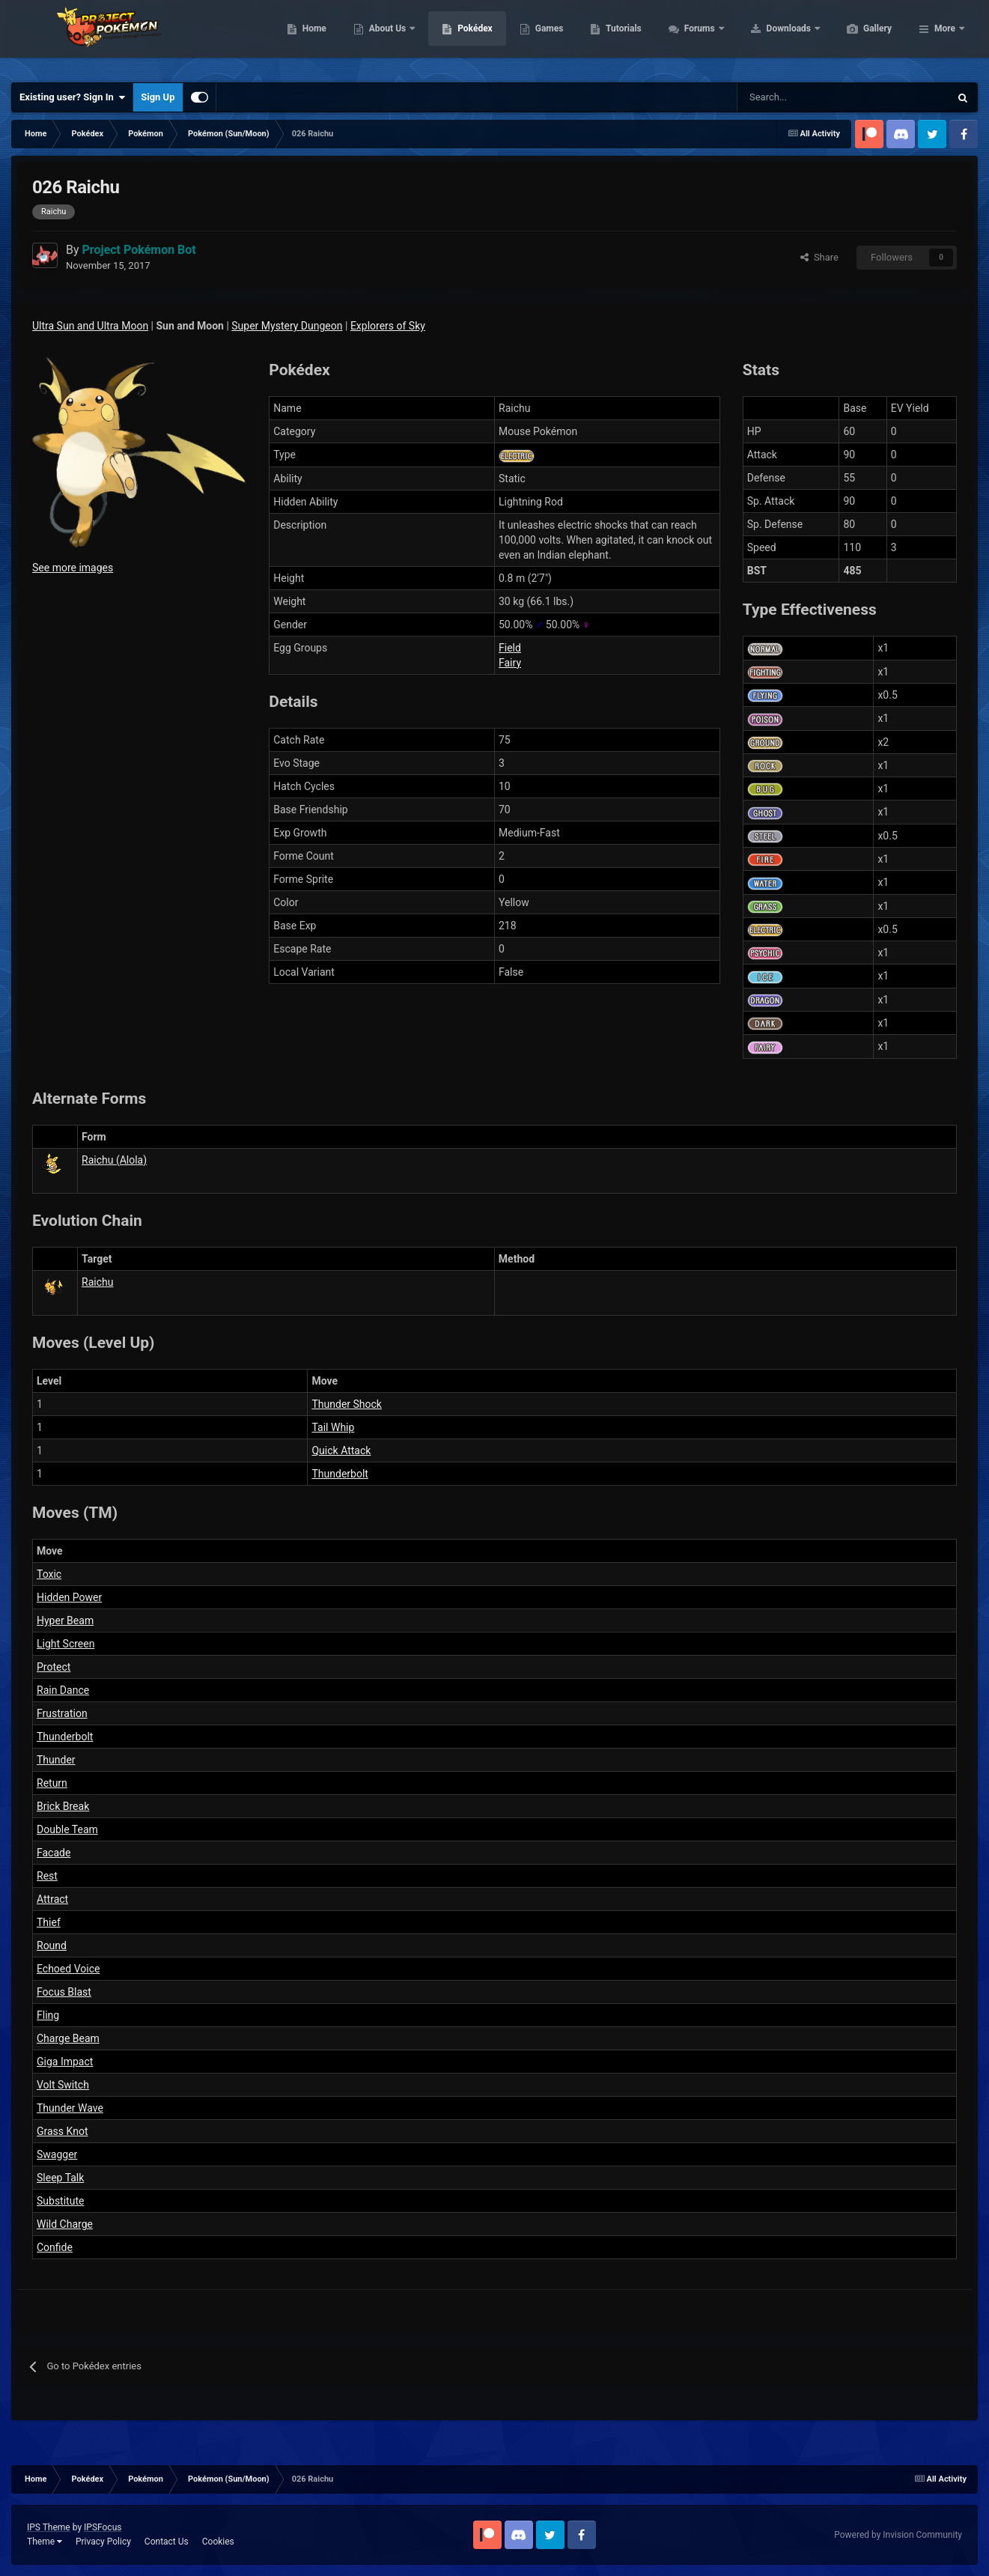 This screenshot has width=989, height=2576. I want to click on Raichu (Alola), so click(114, 1160).